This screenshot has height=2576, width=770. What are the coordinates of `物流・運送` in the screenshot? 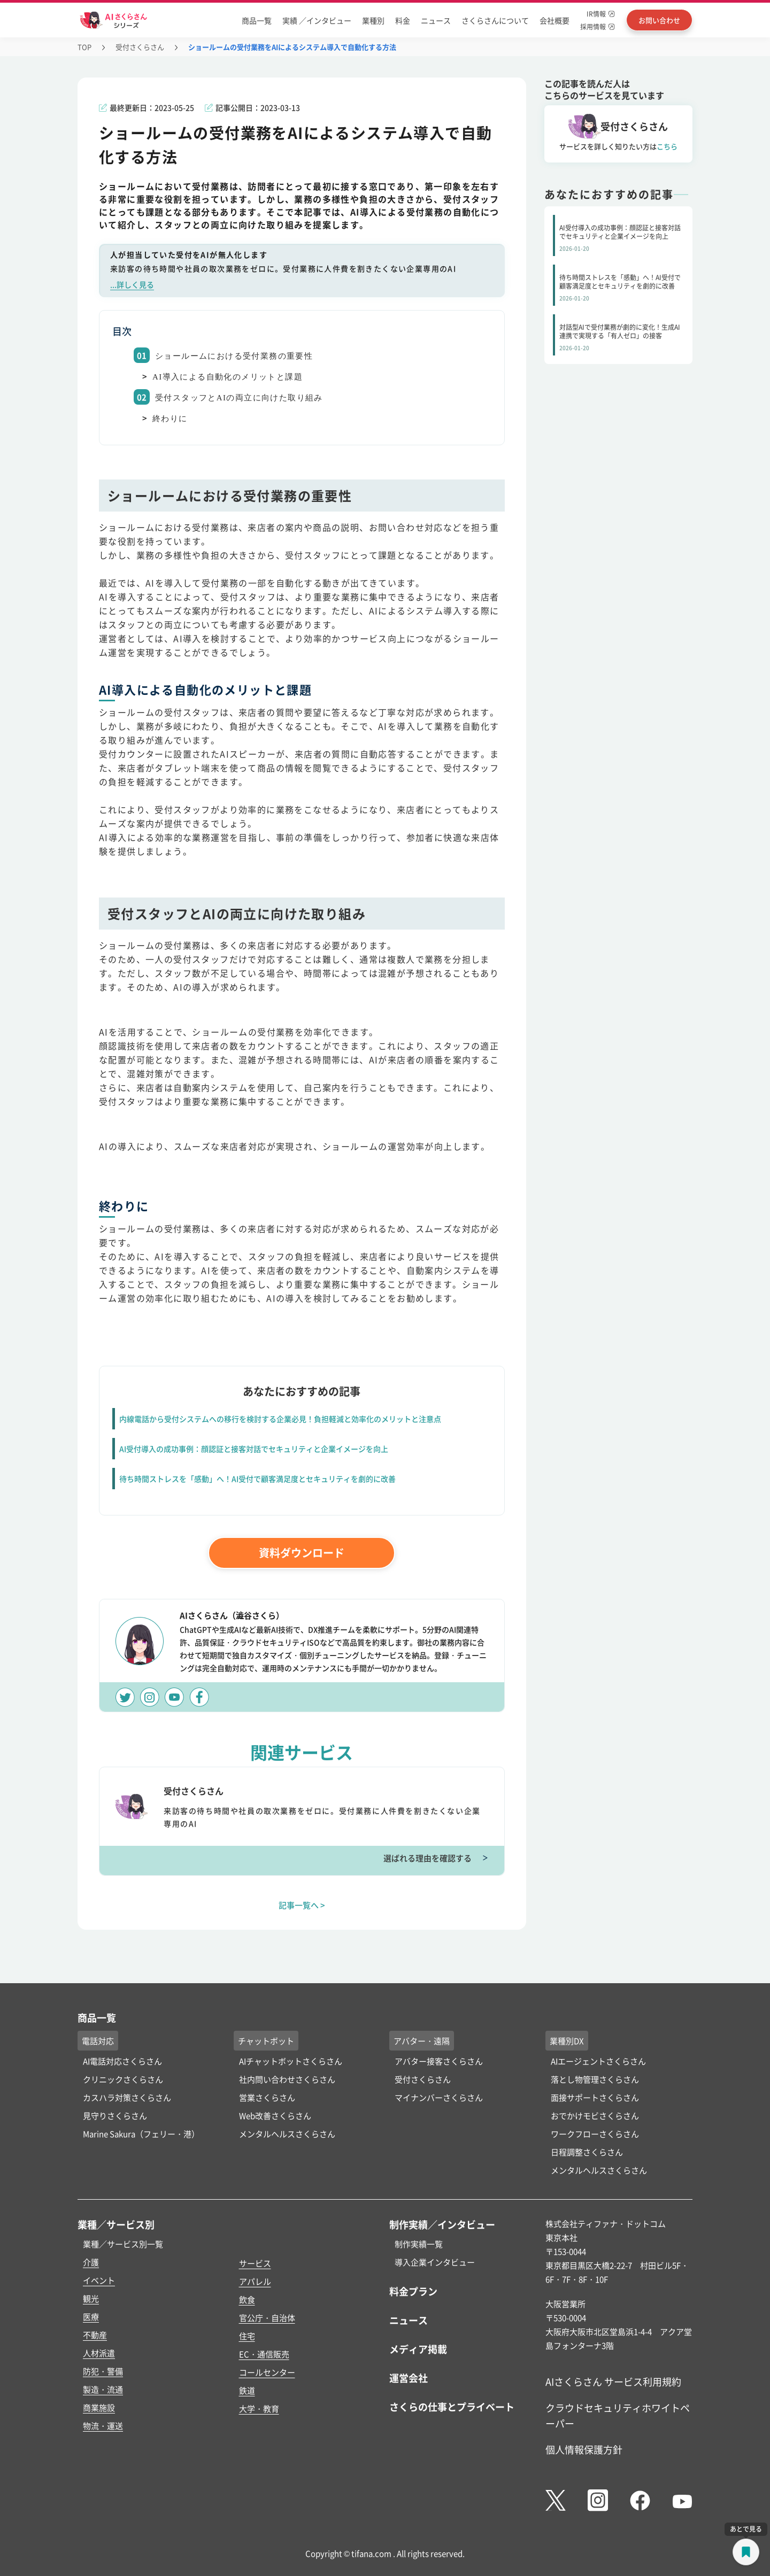 It's located at (103, 2425).